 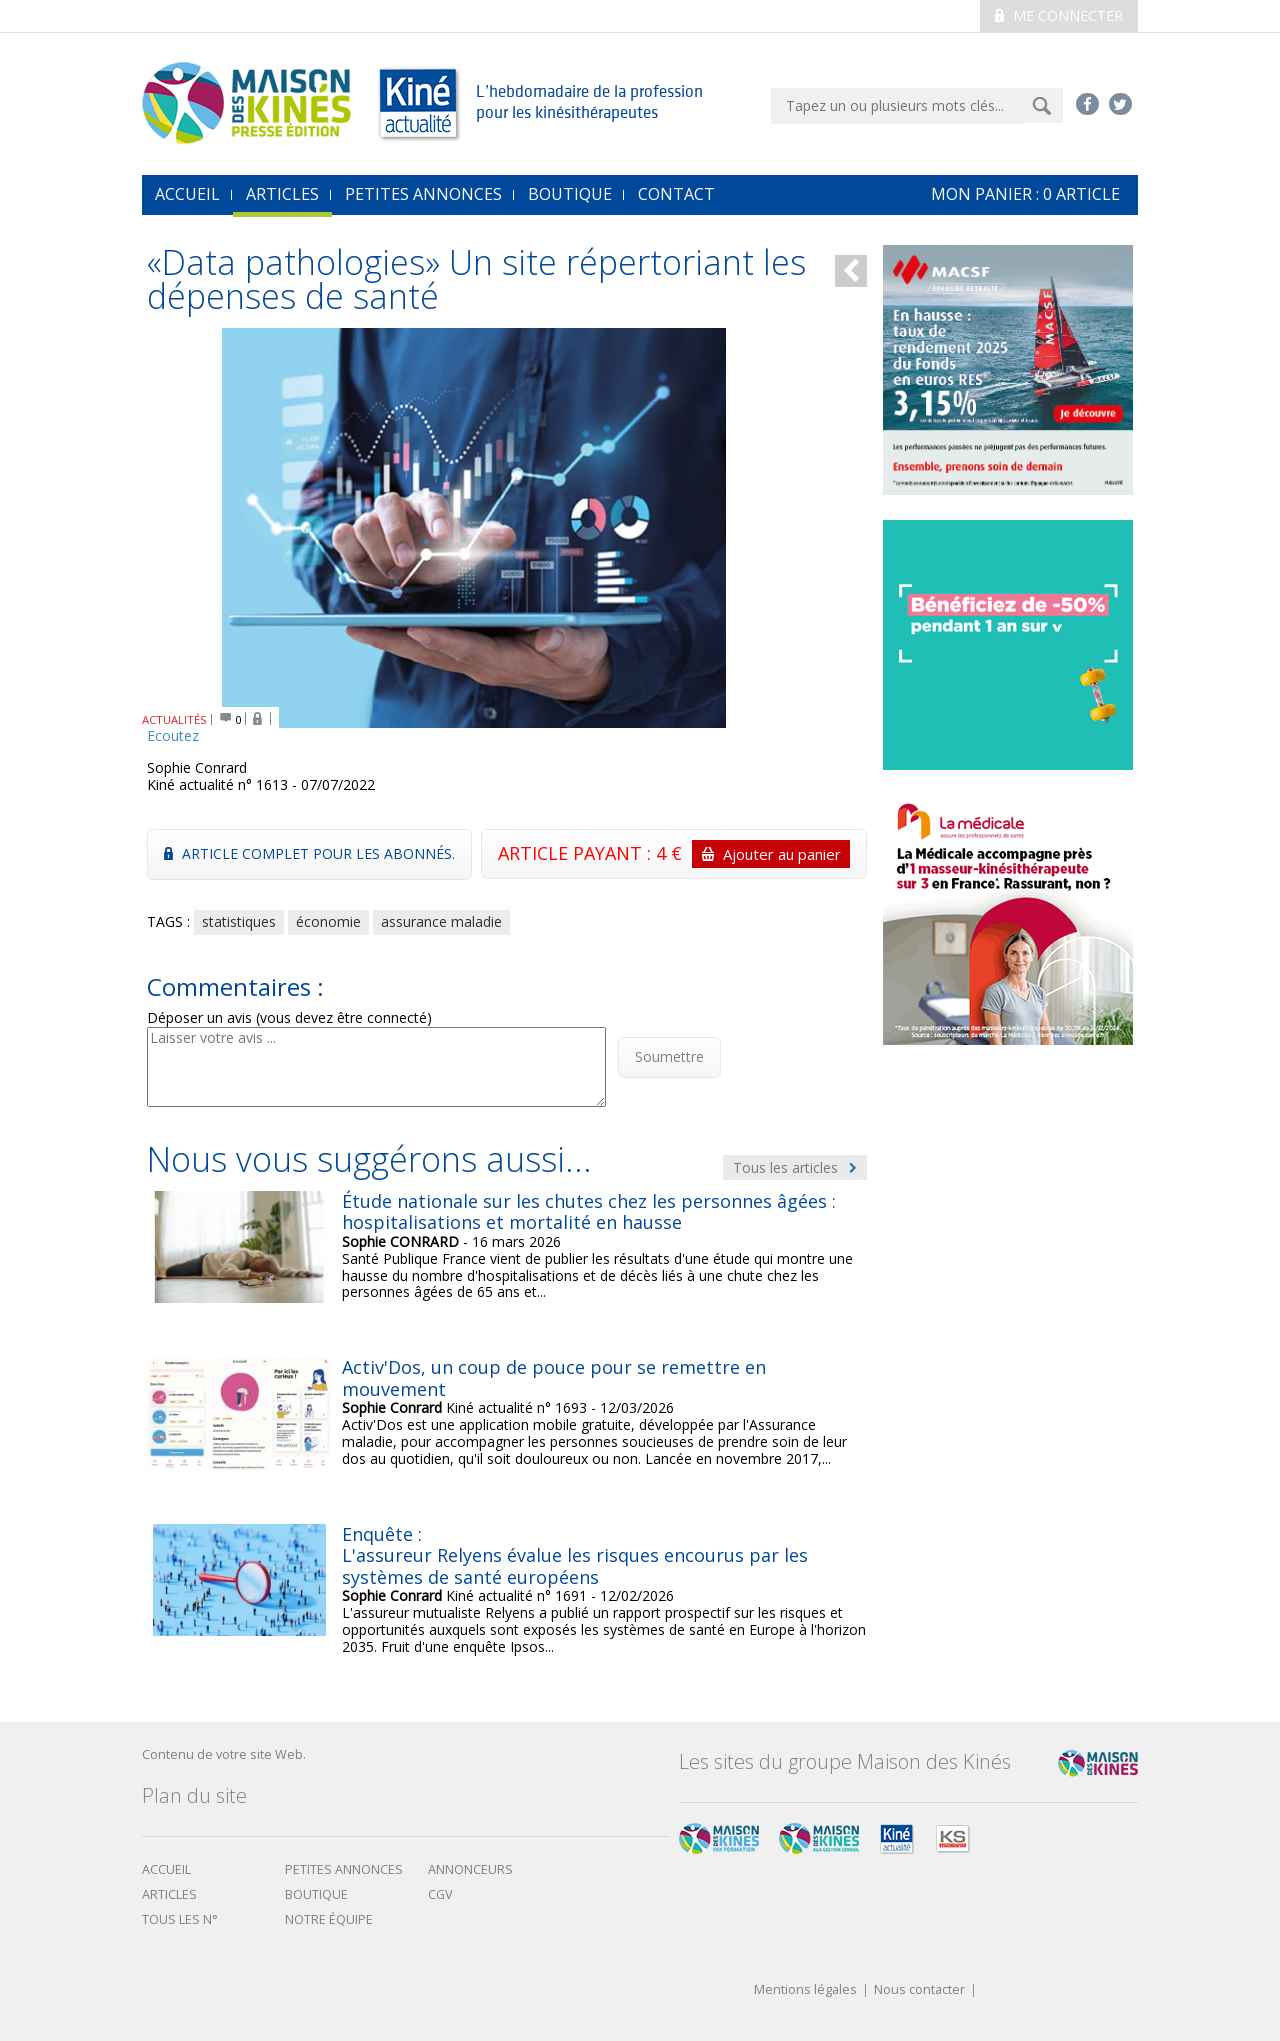 I want to click on Nous contacter, so click(x=919, y=1990).